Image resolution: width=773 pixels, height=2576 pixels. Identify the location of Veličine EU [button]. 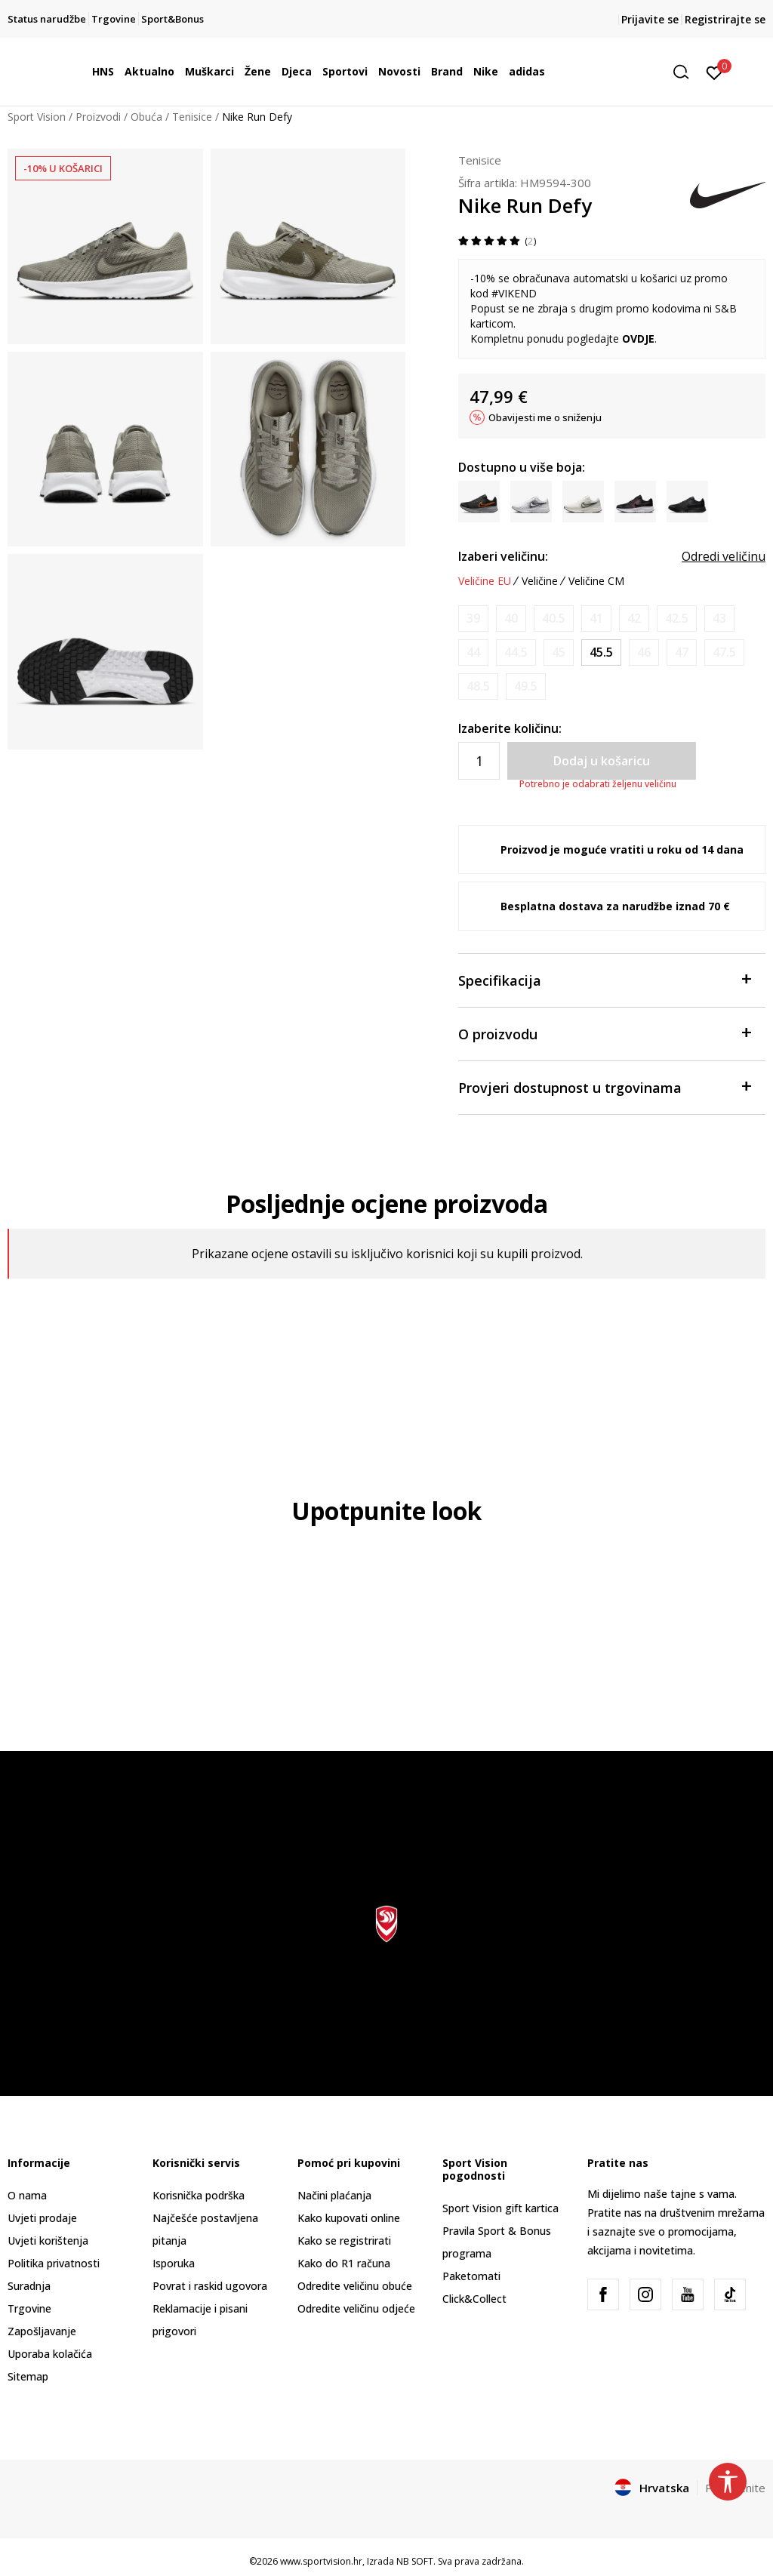
(484, 581).